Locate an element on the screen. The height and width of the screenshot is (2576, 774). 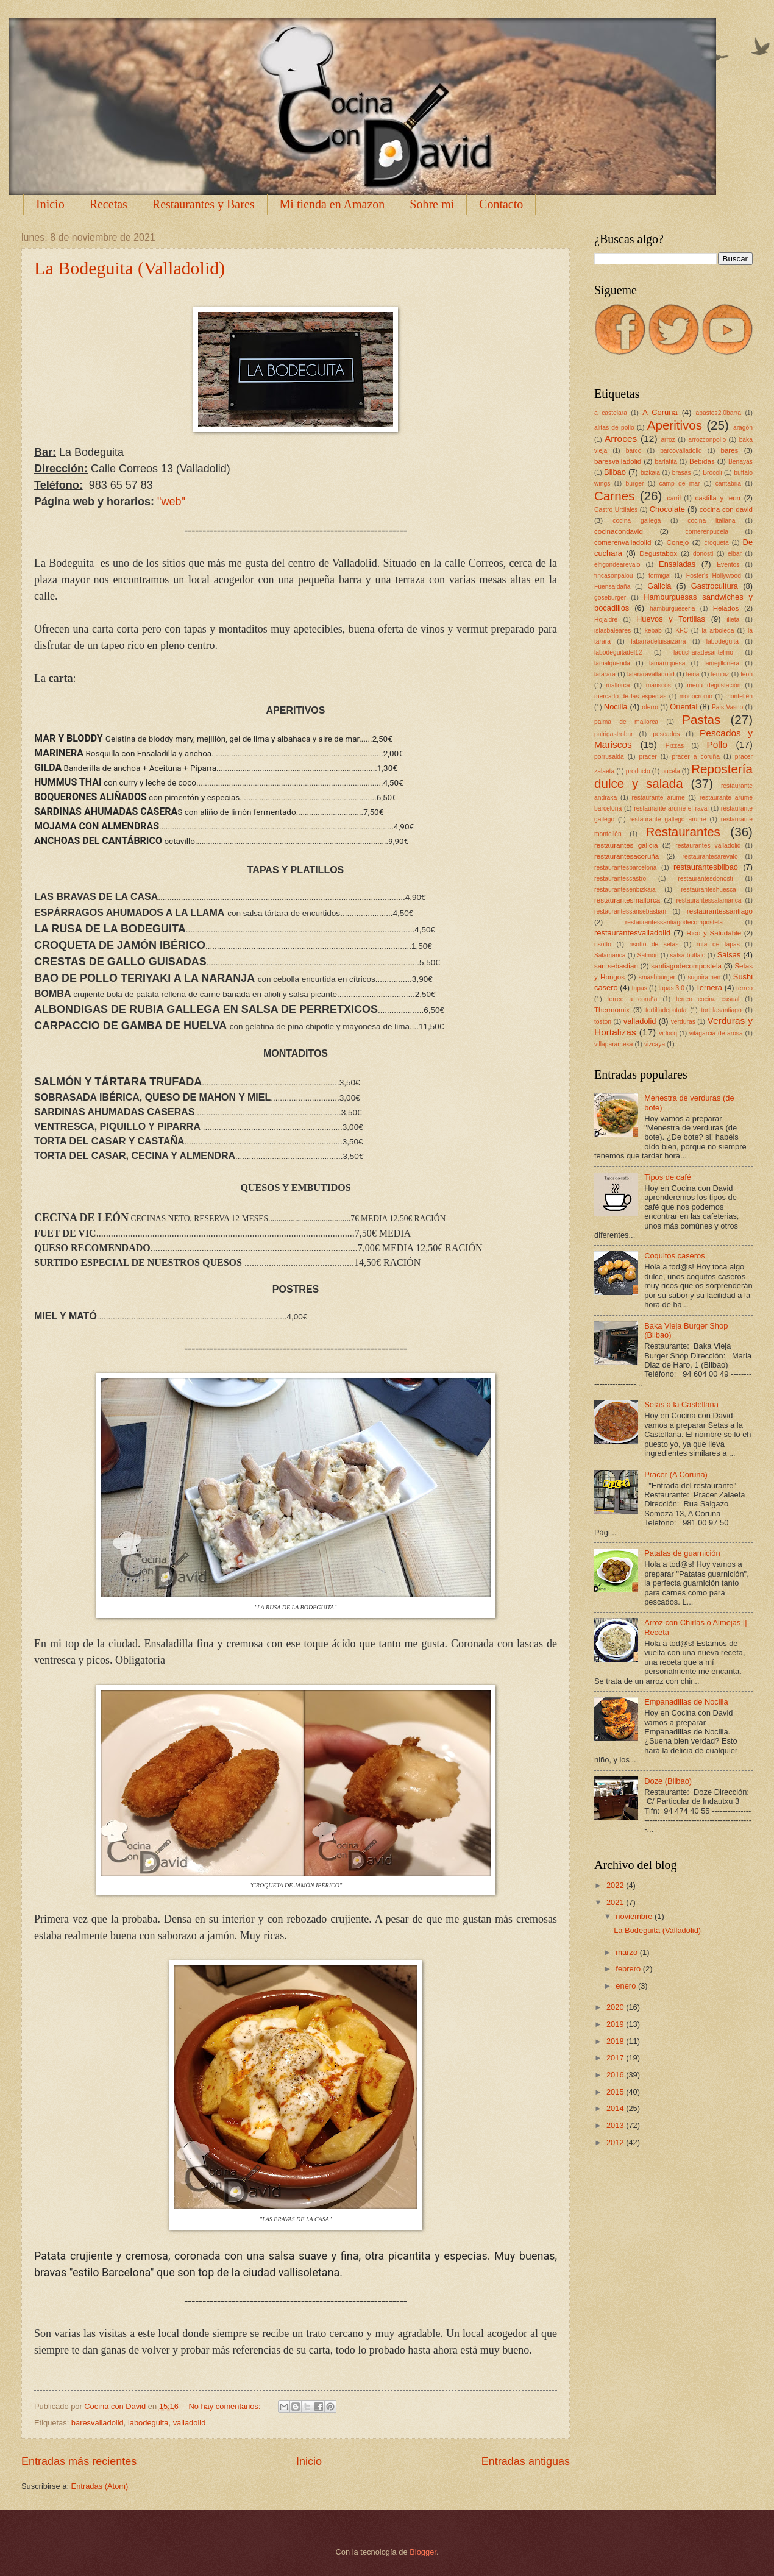
aragón is located at coordinates (743, 427).